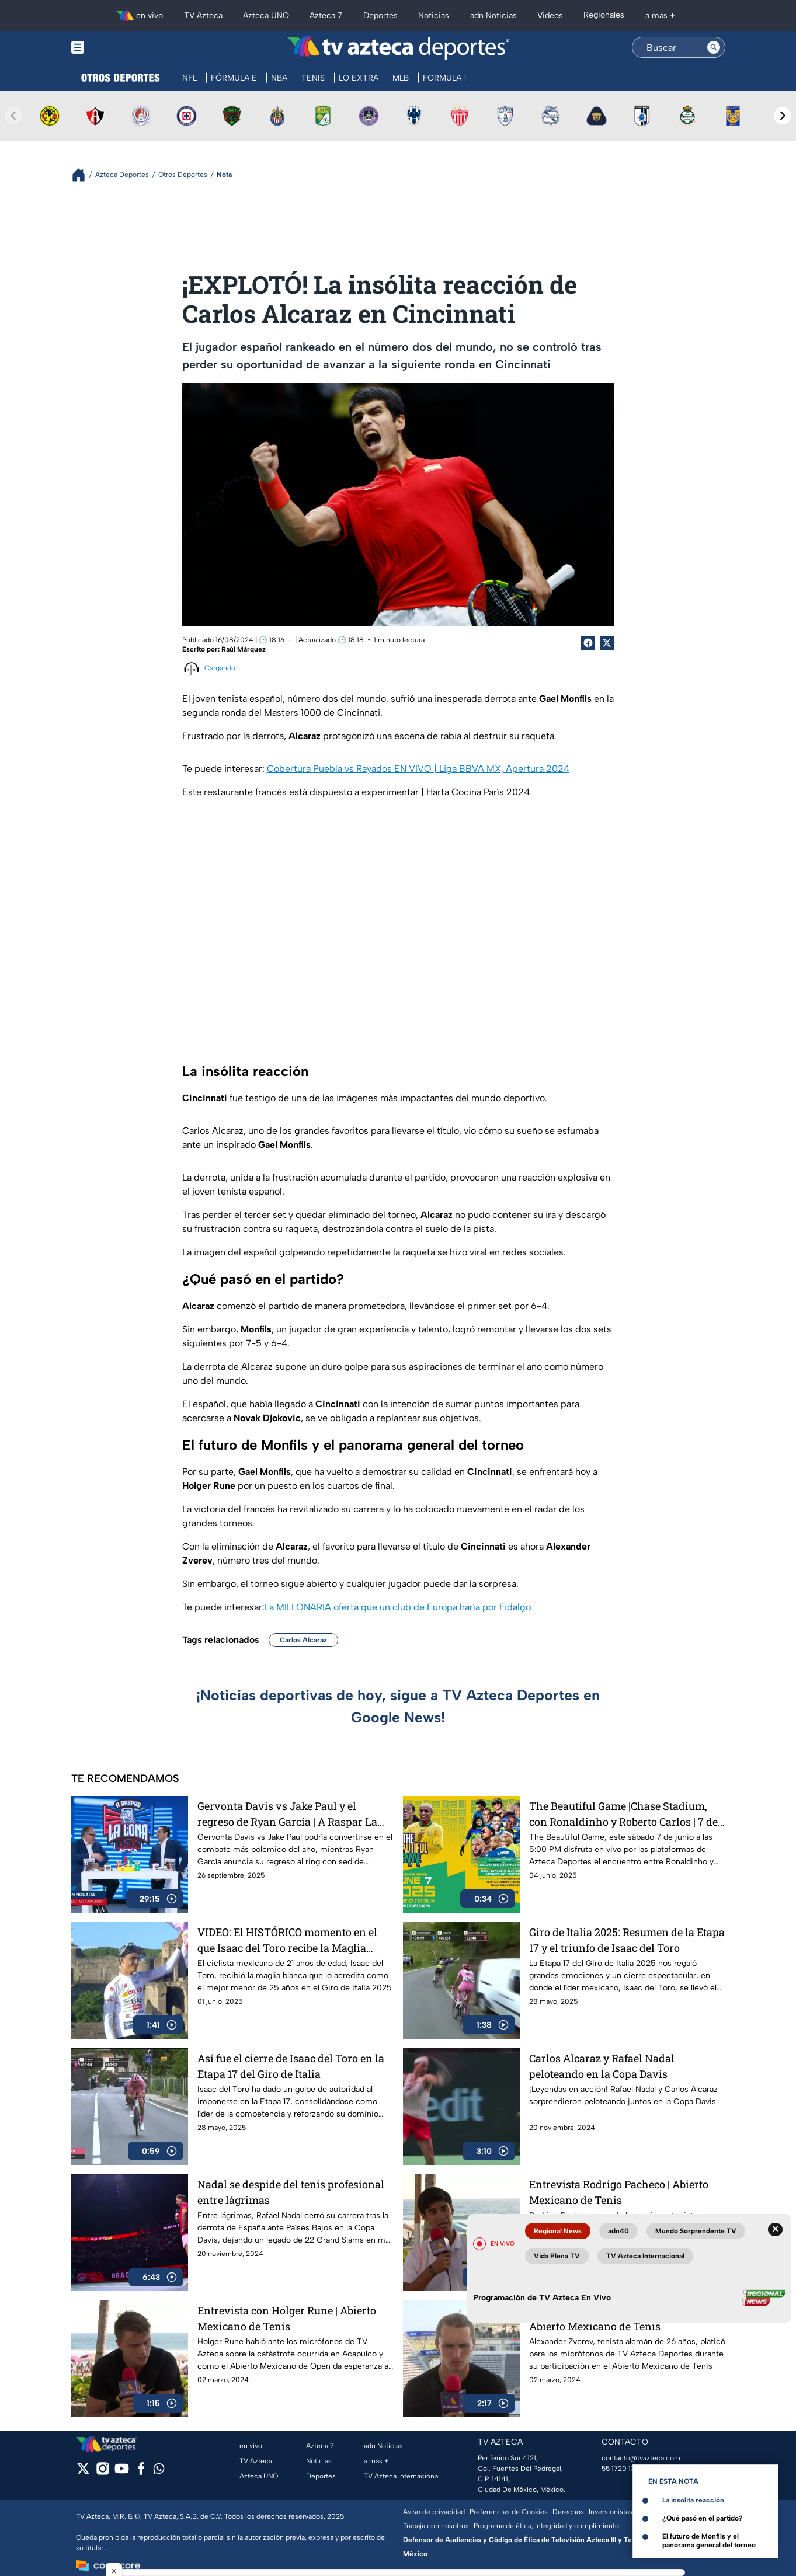 This screenshot has width=796, height=2576. Describe the element at coordinates (588, 643) in the screenshot. I see `[Facebook Share]` at that location.